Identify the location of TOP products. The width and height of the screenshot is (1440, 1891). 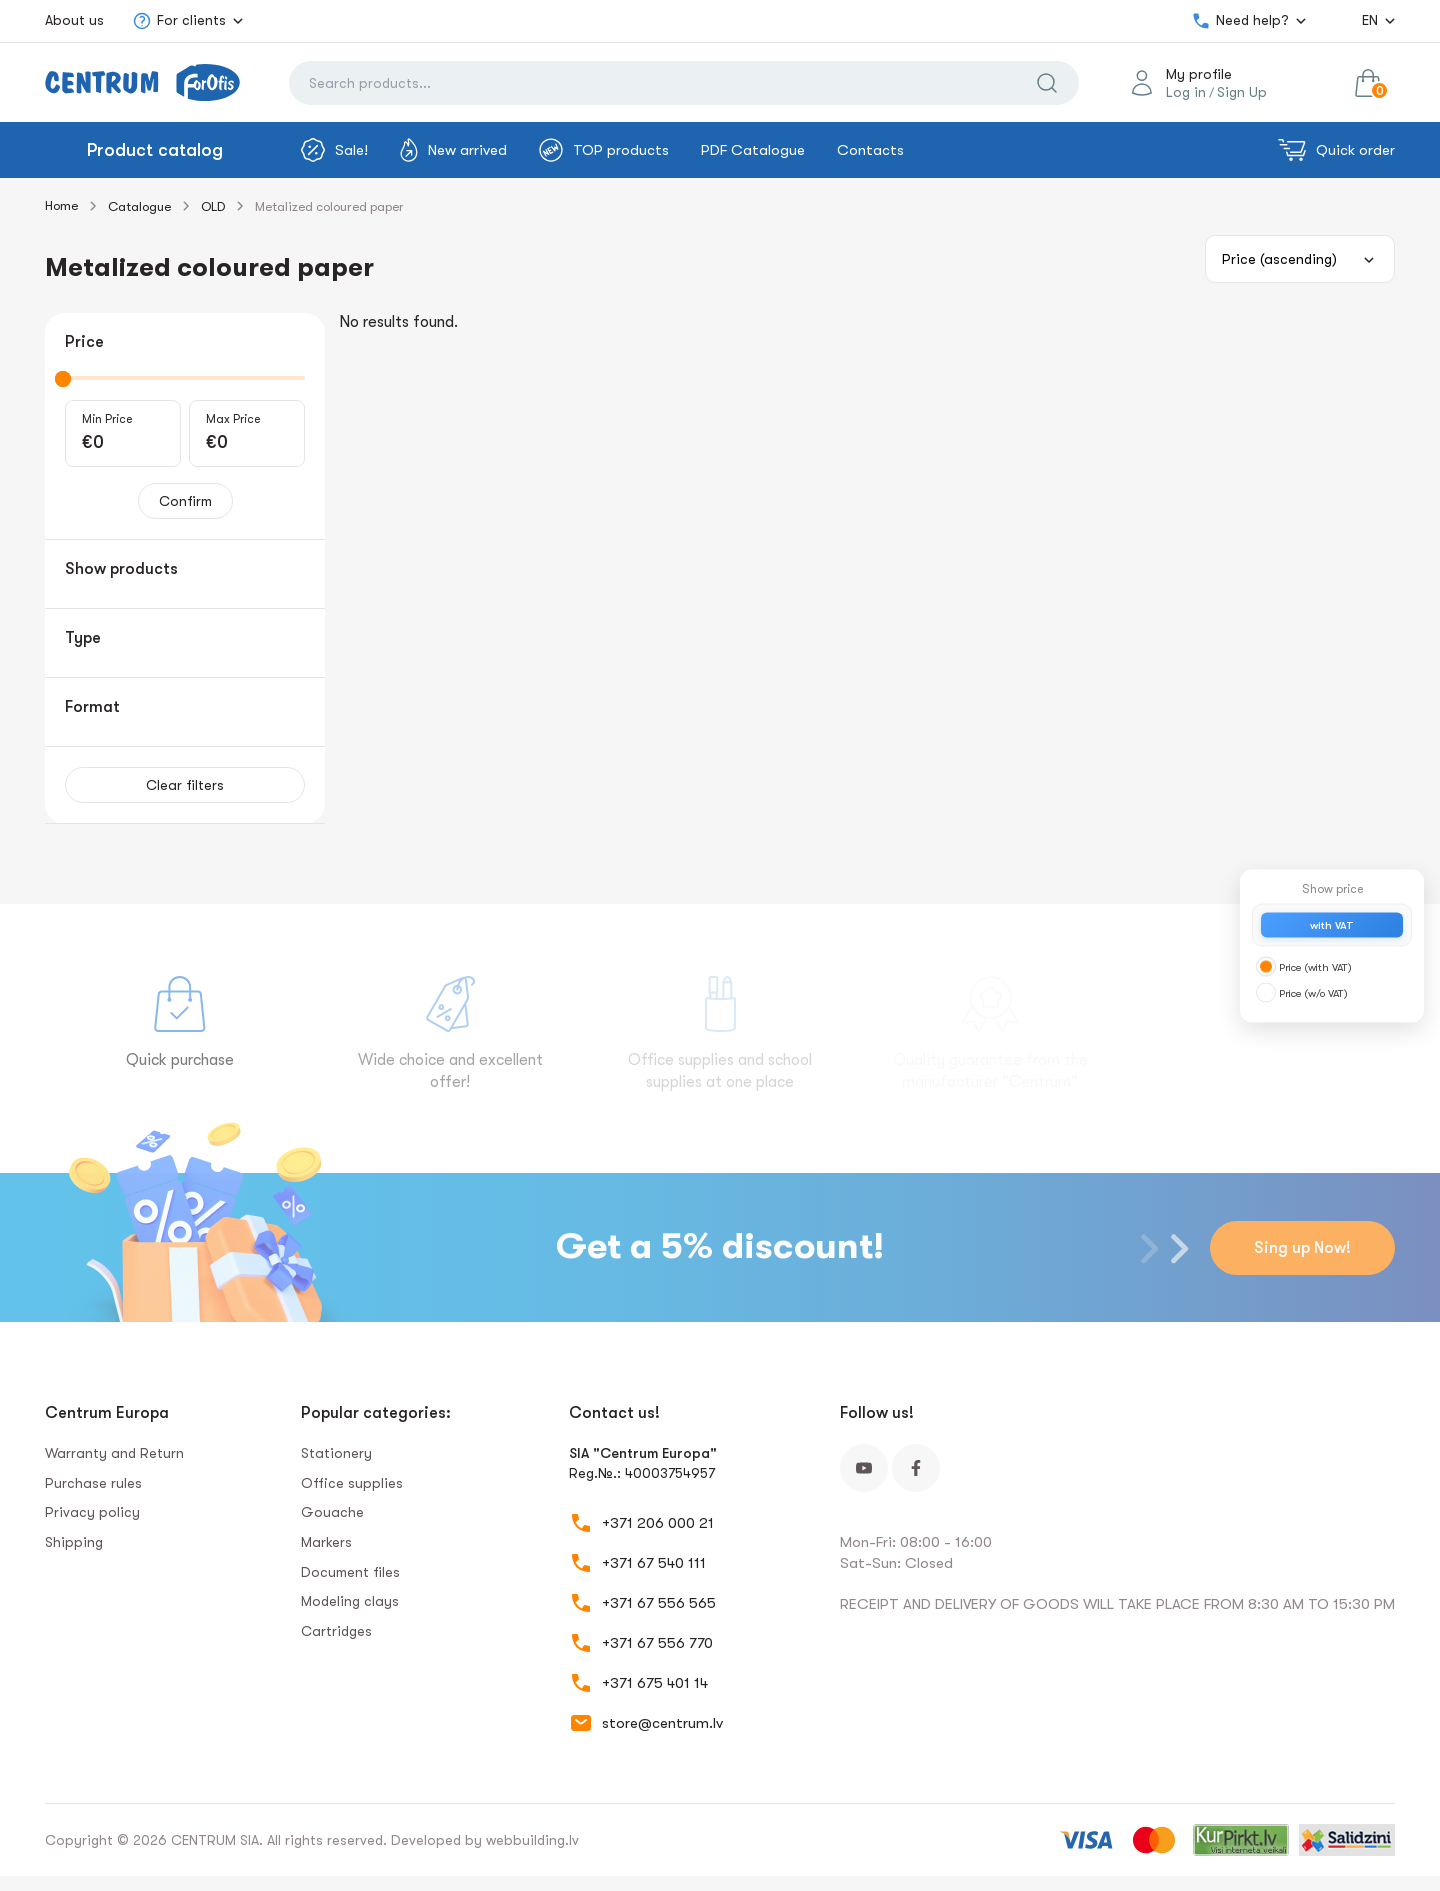
(604, 150).